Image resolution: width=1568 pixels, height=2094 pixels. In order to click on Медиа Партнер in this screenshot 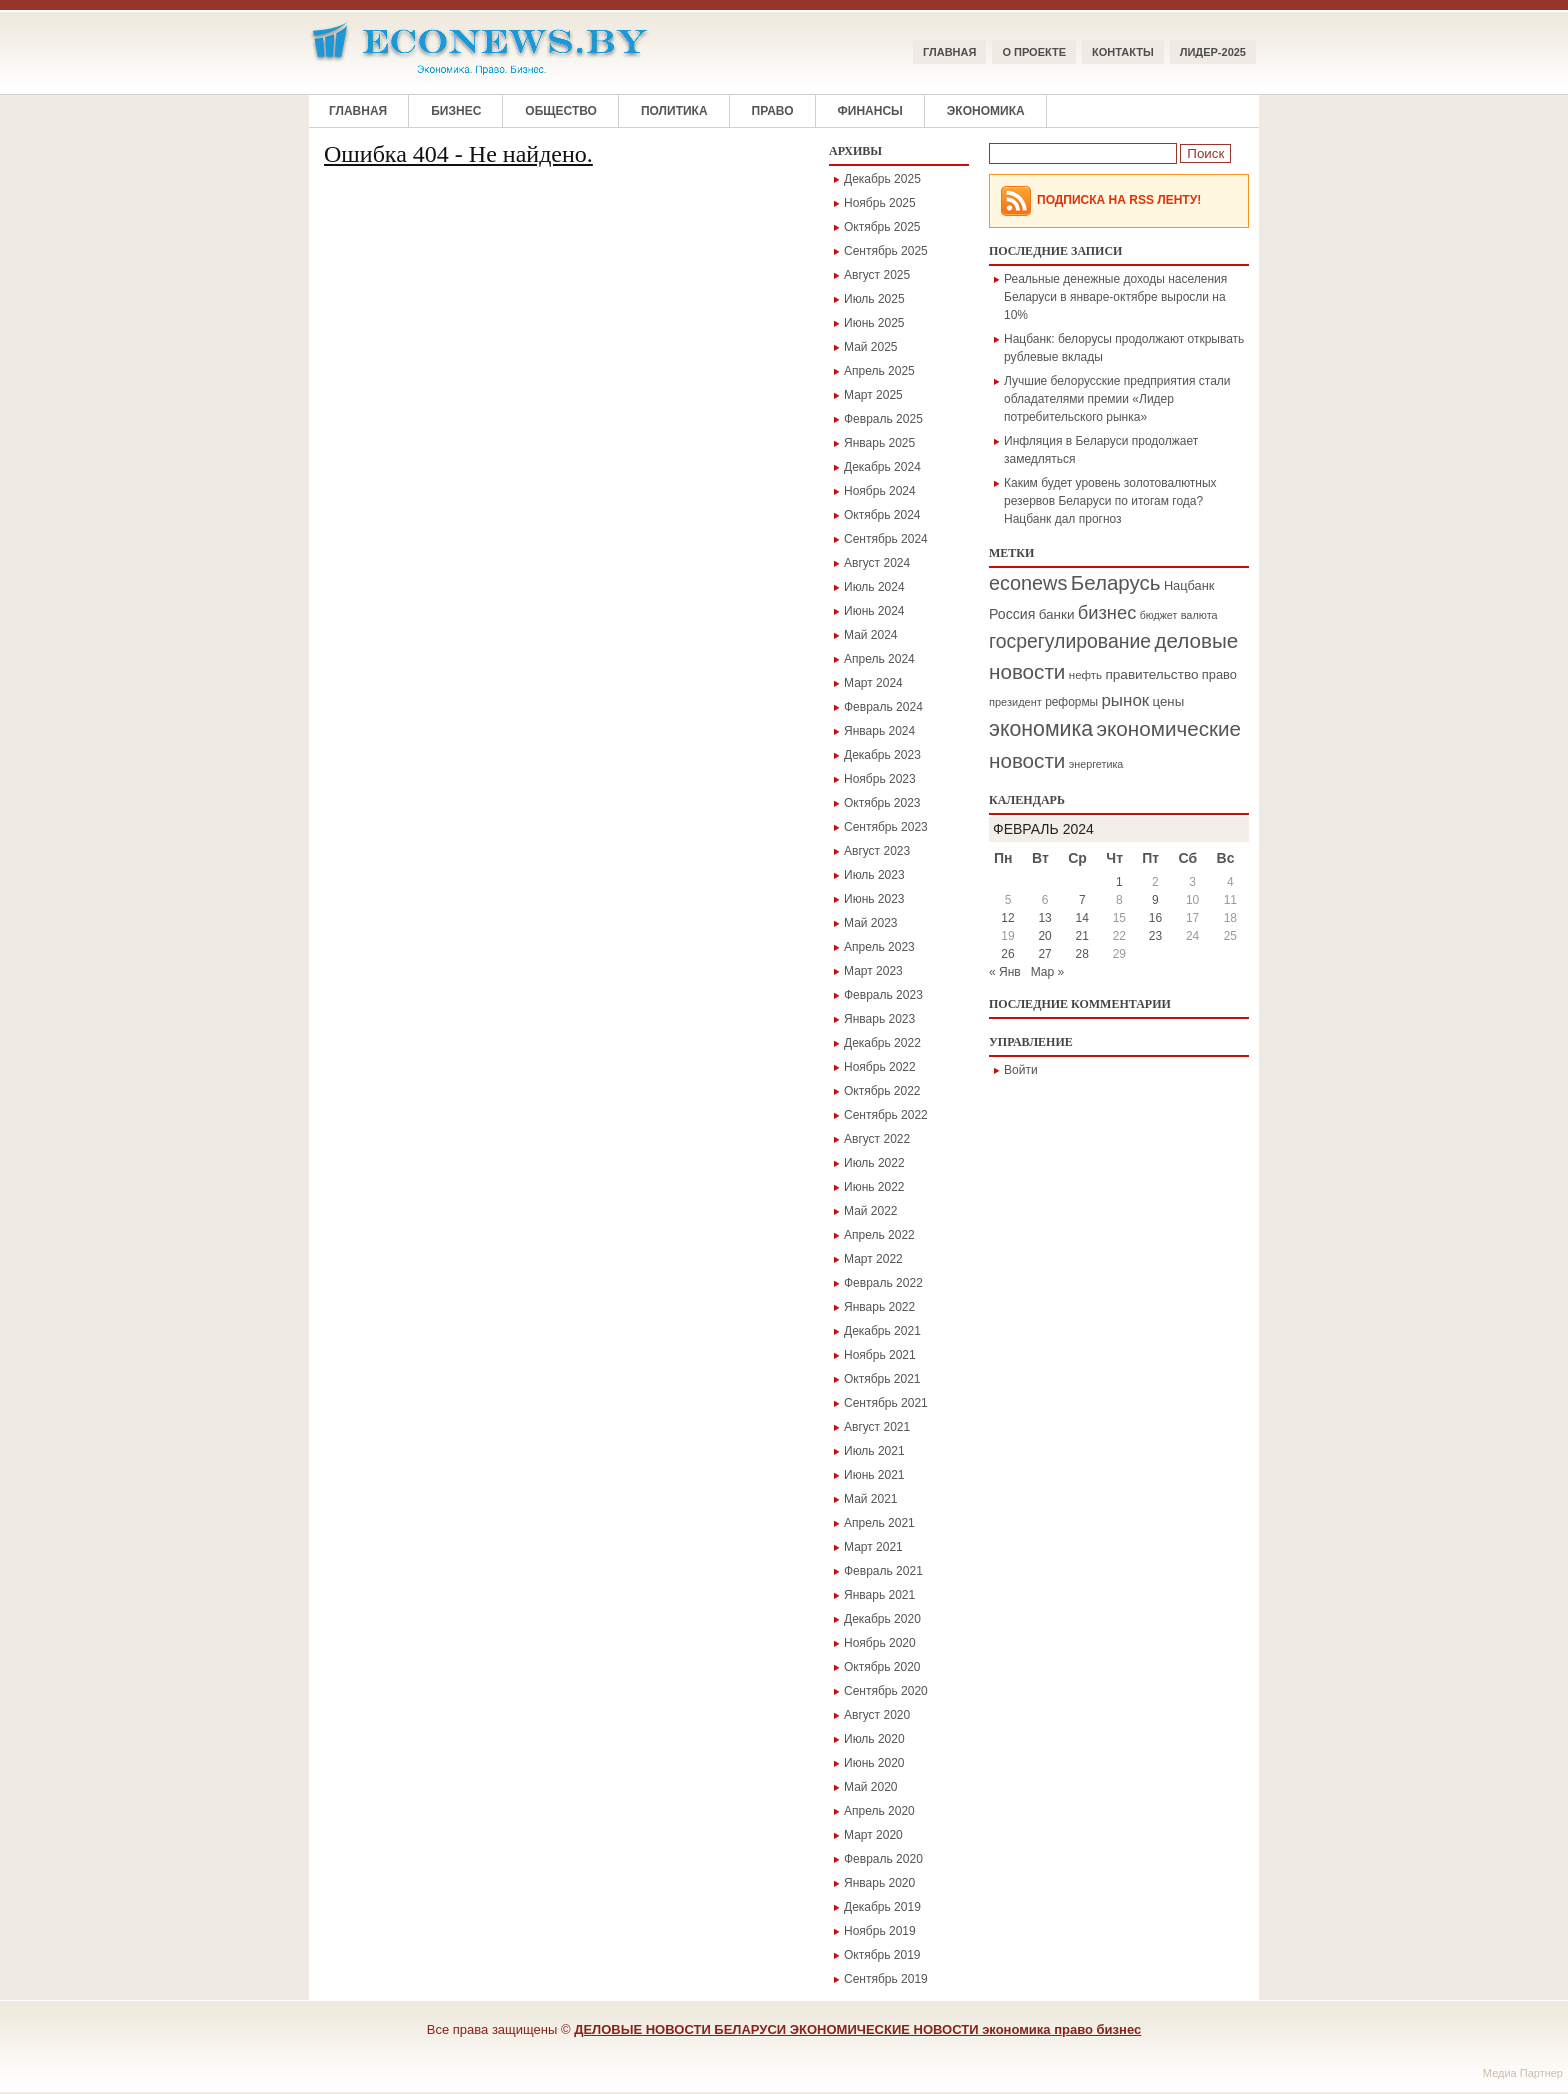, I will do `click(1523, 2073)`.